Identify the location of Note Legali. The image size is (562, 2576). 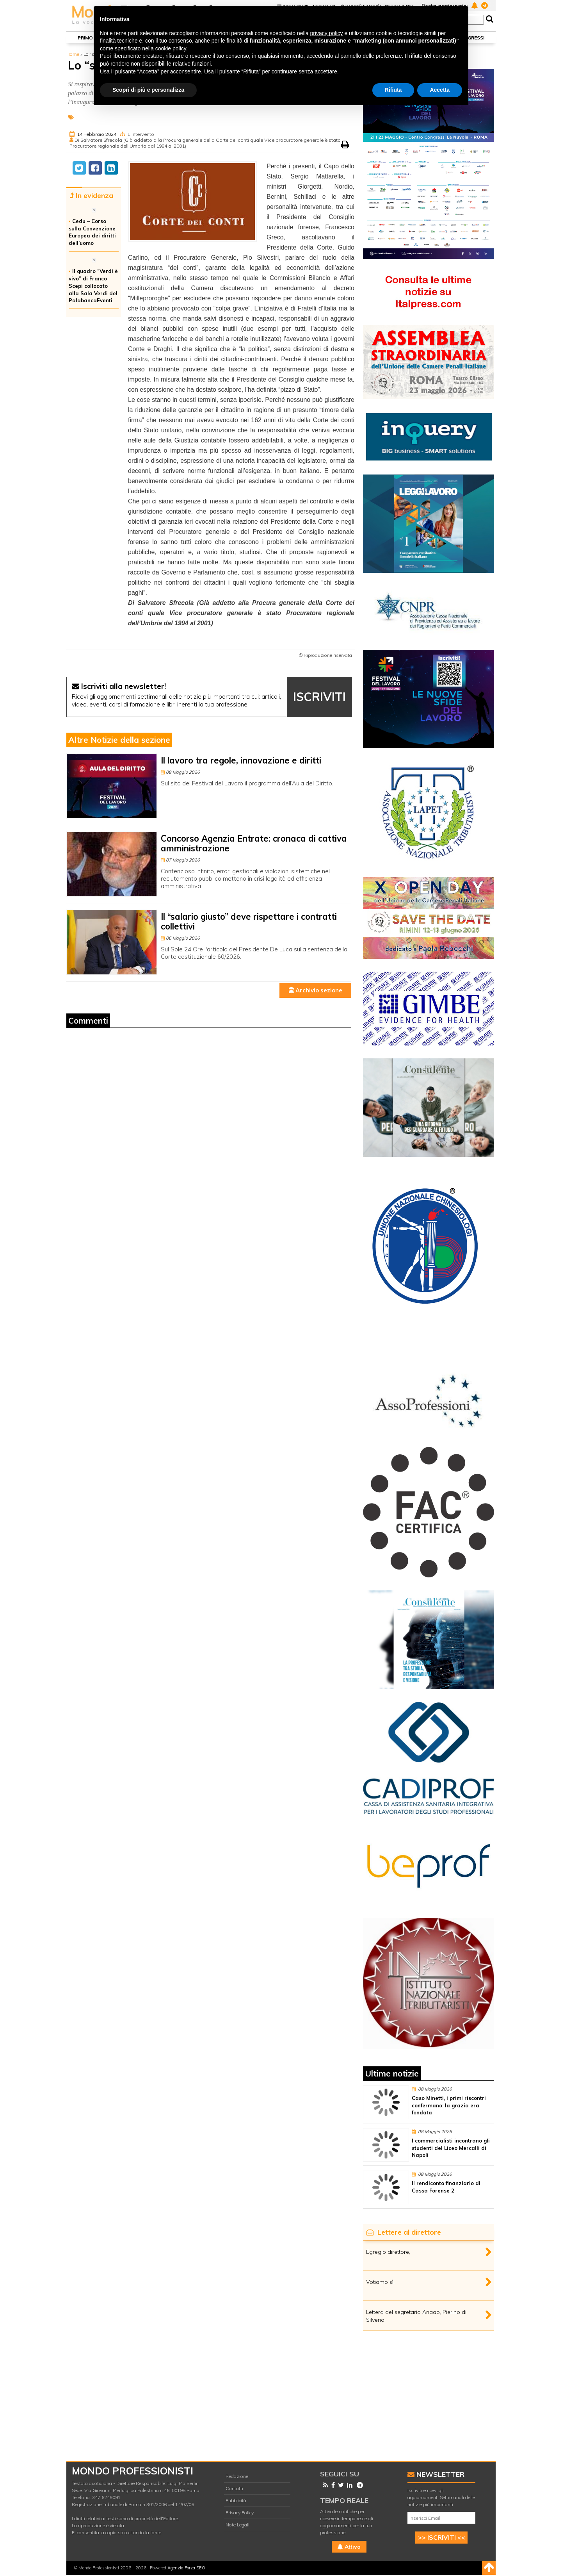
(237, 2525).